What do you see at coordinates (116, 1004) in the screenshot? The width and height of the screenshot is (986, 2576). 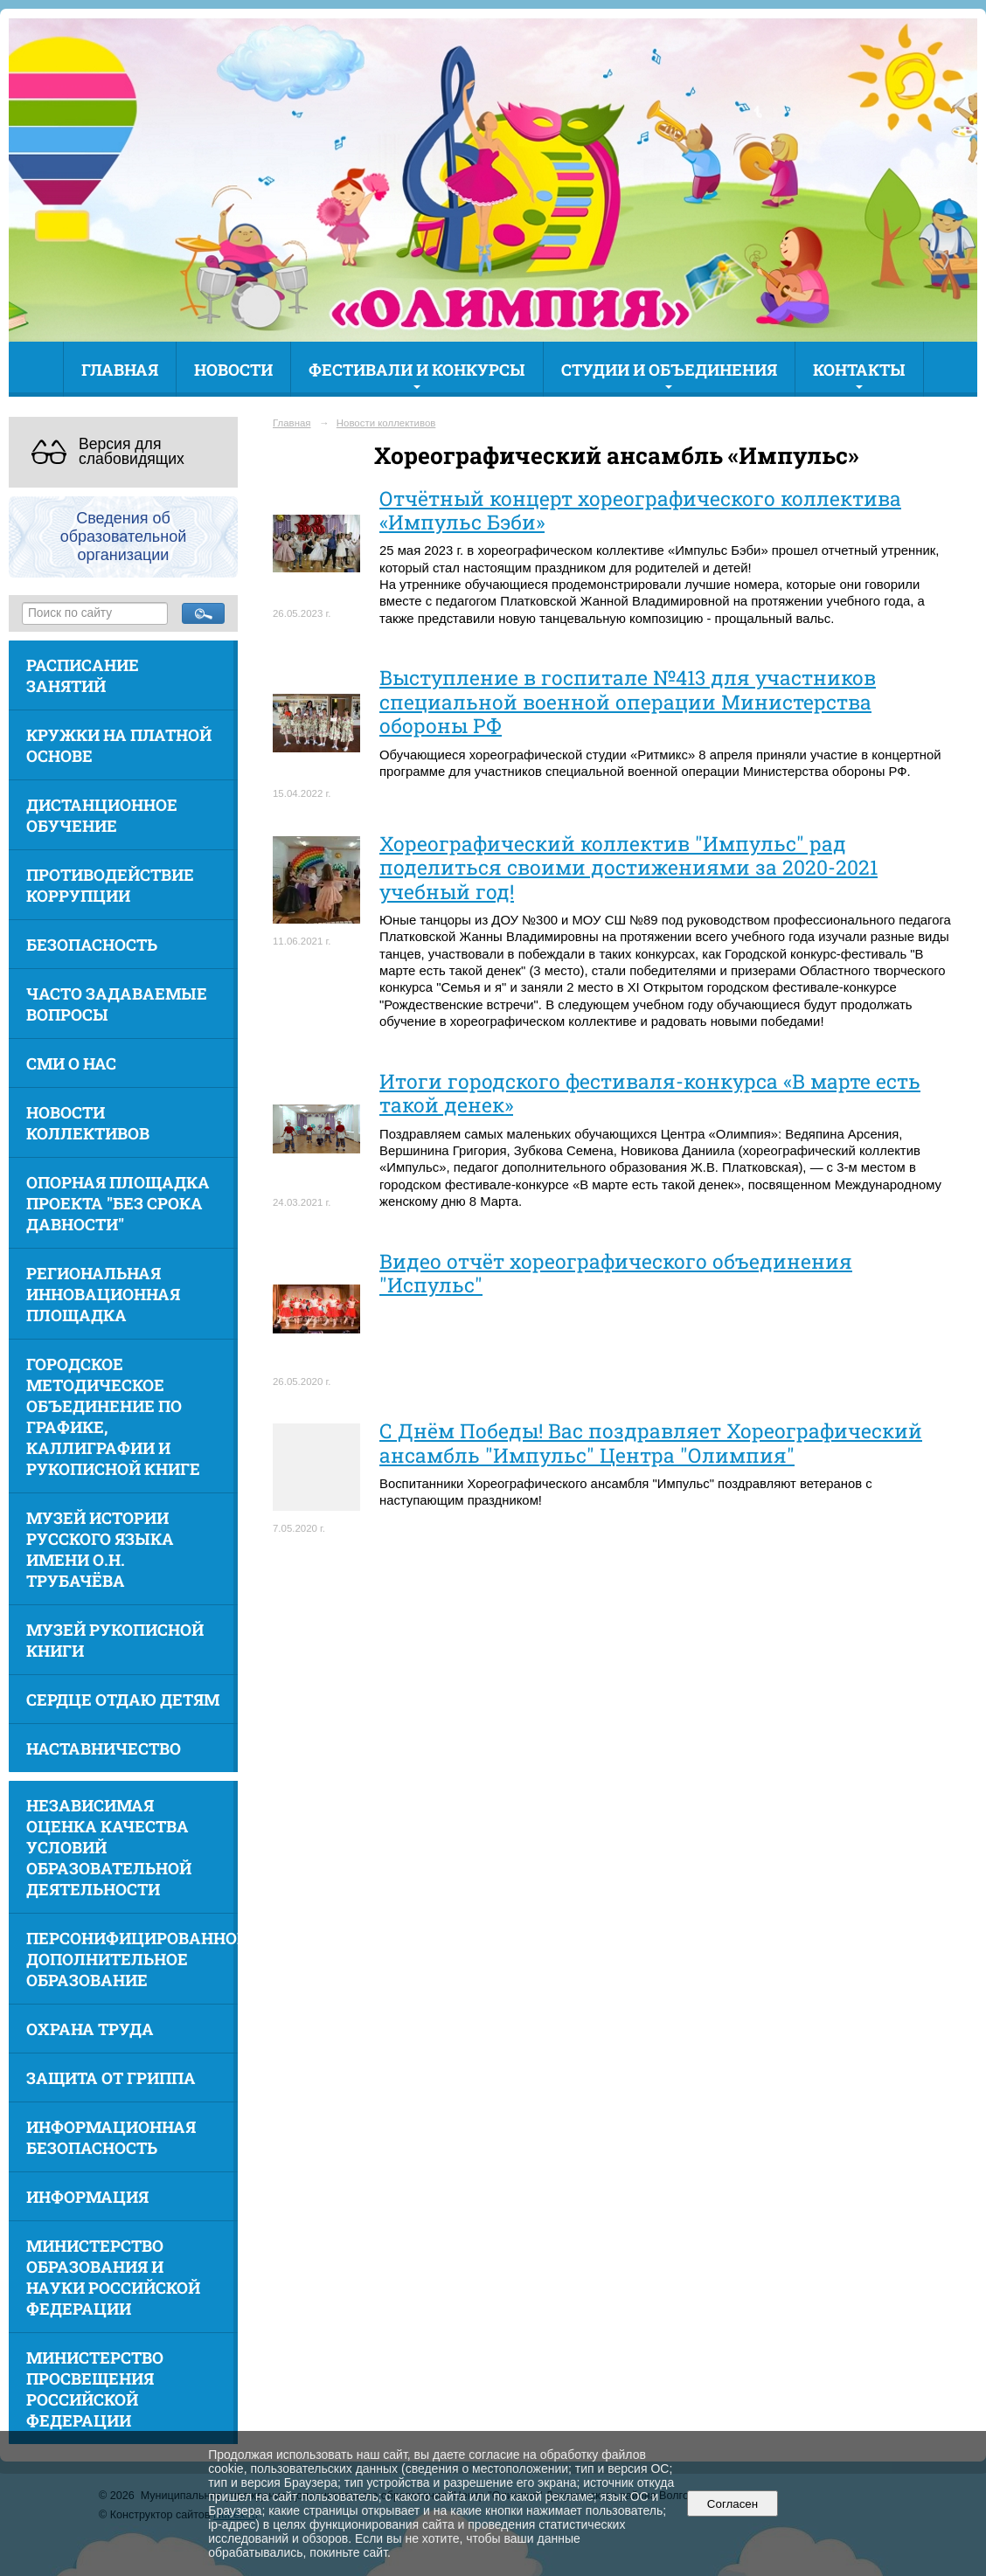 I see `Часто задаваемые вопросы` at bounding box center [116, 1004].